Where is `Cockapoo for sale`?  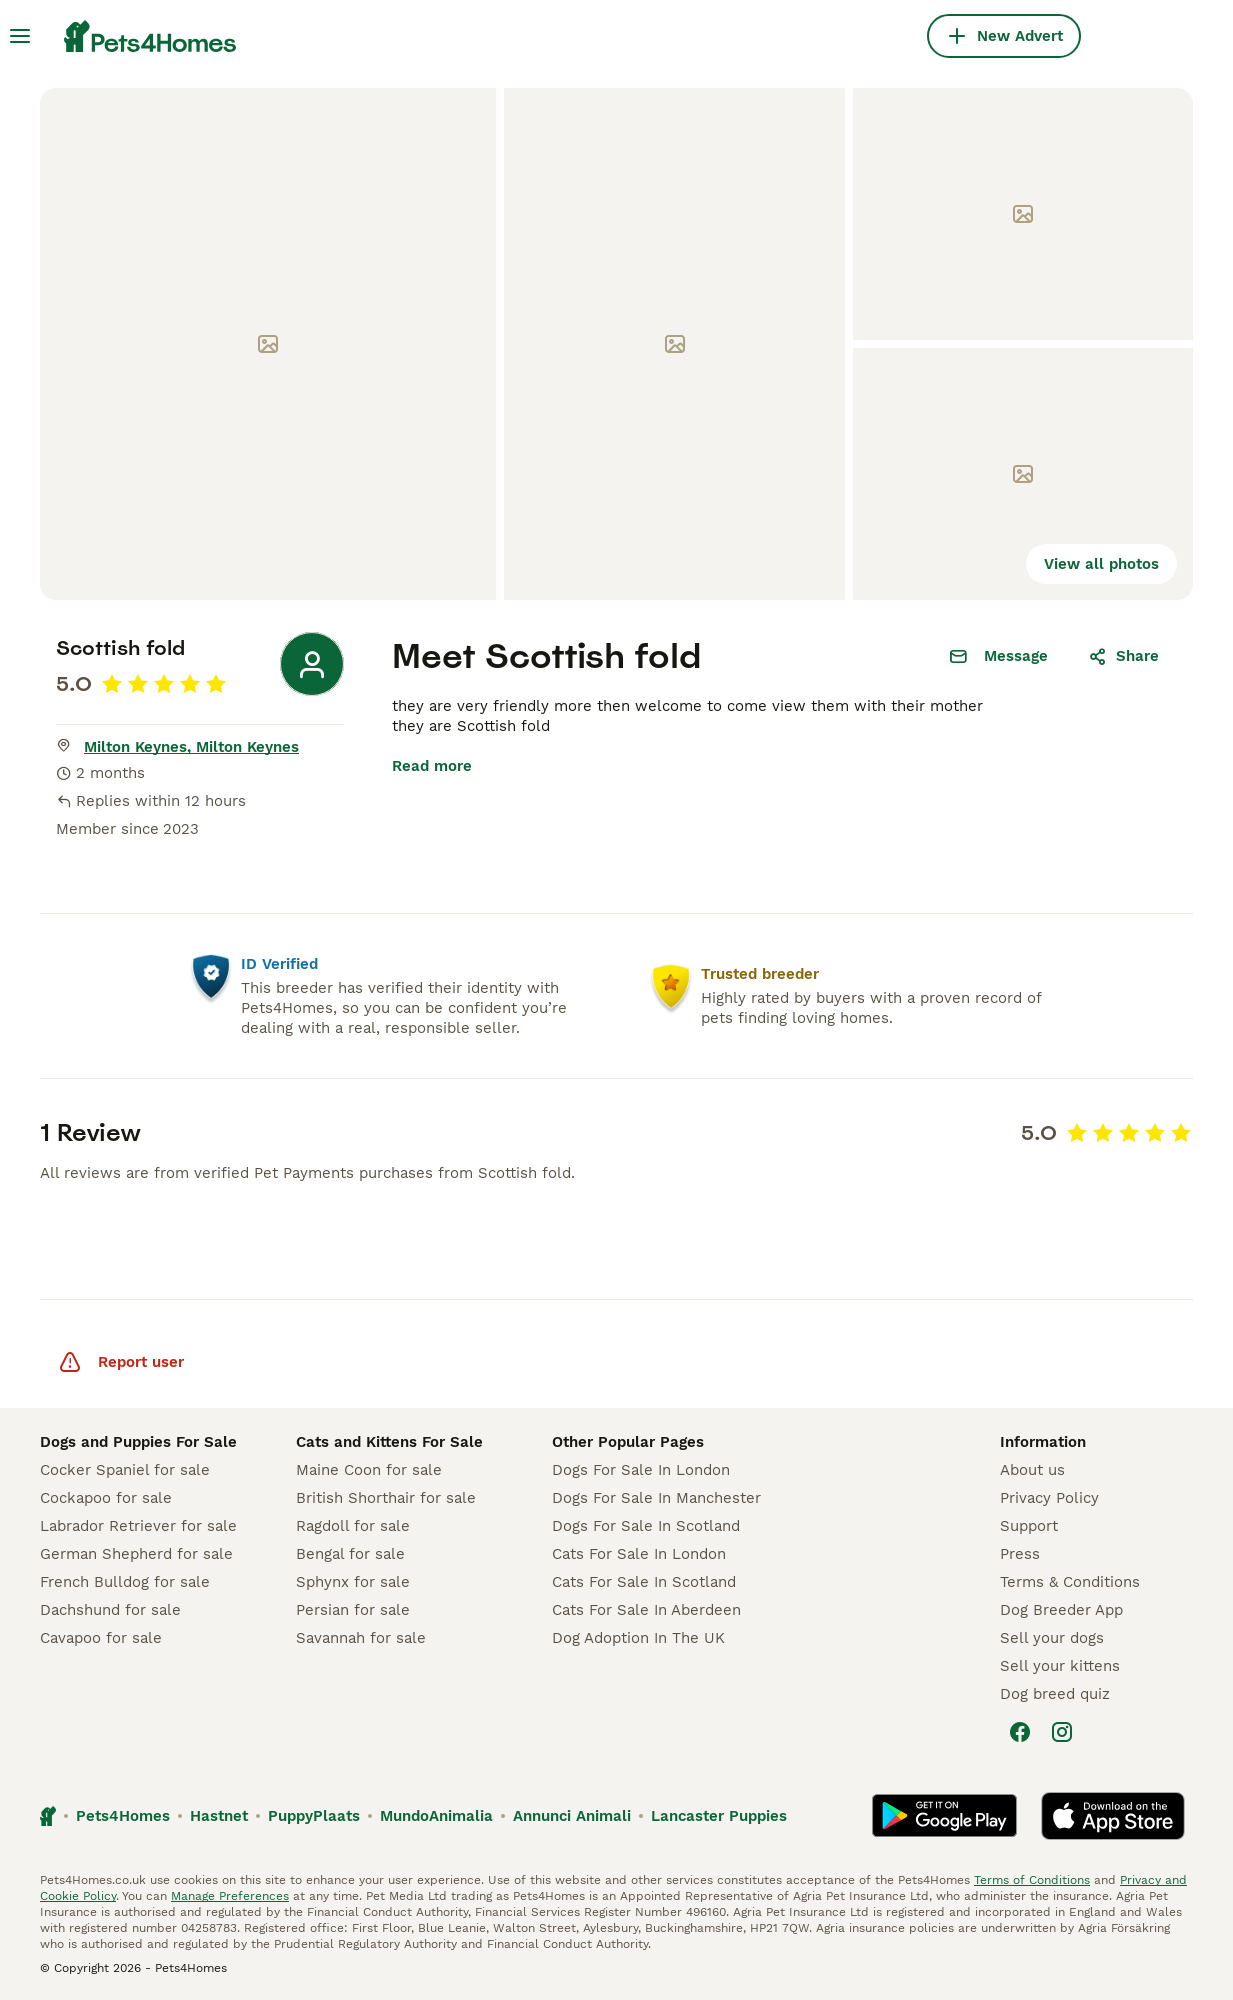 Cockapoo for sale is located at coordinates (106, 1498).